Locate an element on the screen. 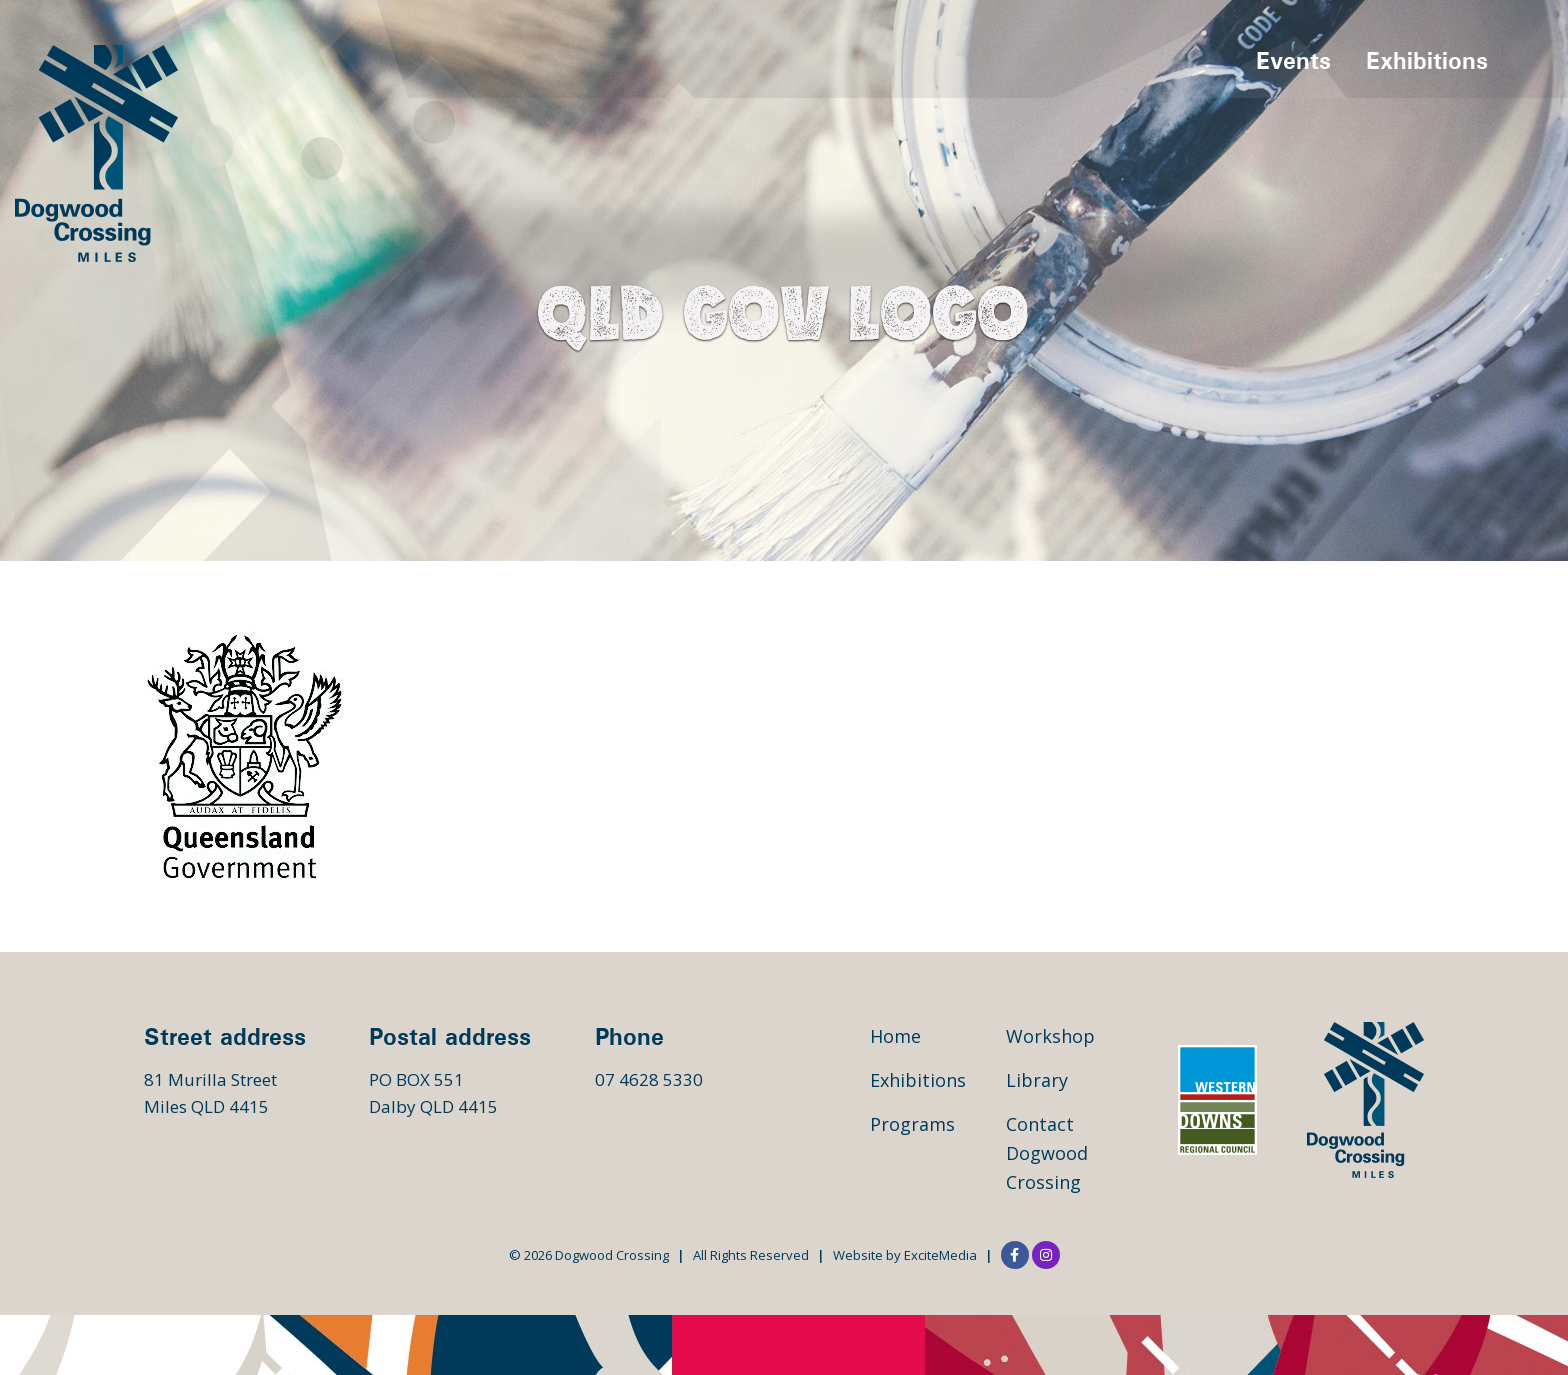 This screenshot has width=1568, height=1375. ExciteMedia is located at coordinates (940, 1255).